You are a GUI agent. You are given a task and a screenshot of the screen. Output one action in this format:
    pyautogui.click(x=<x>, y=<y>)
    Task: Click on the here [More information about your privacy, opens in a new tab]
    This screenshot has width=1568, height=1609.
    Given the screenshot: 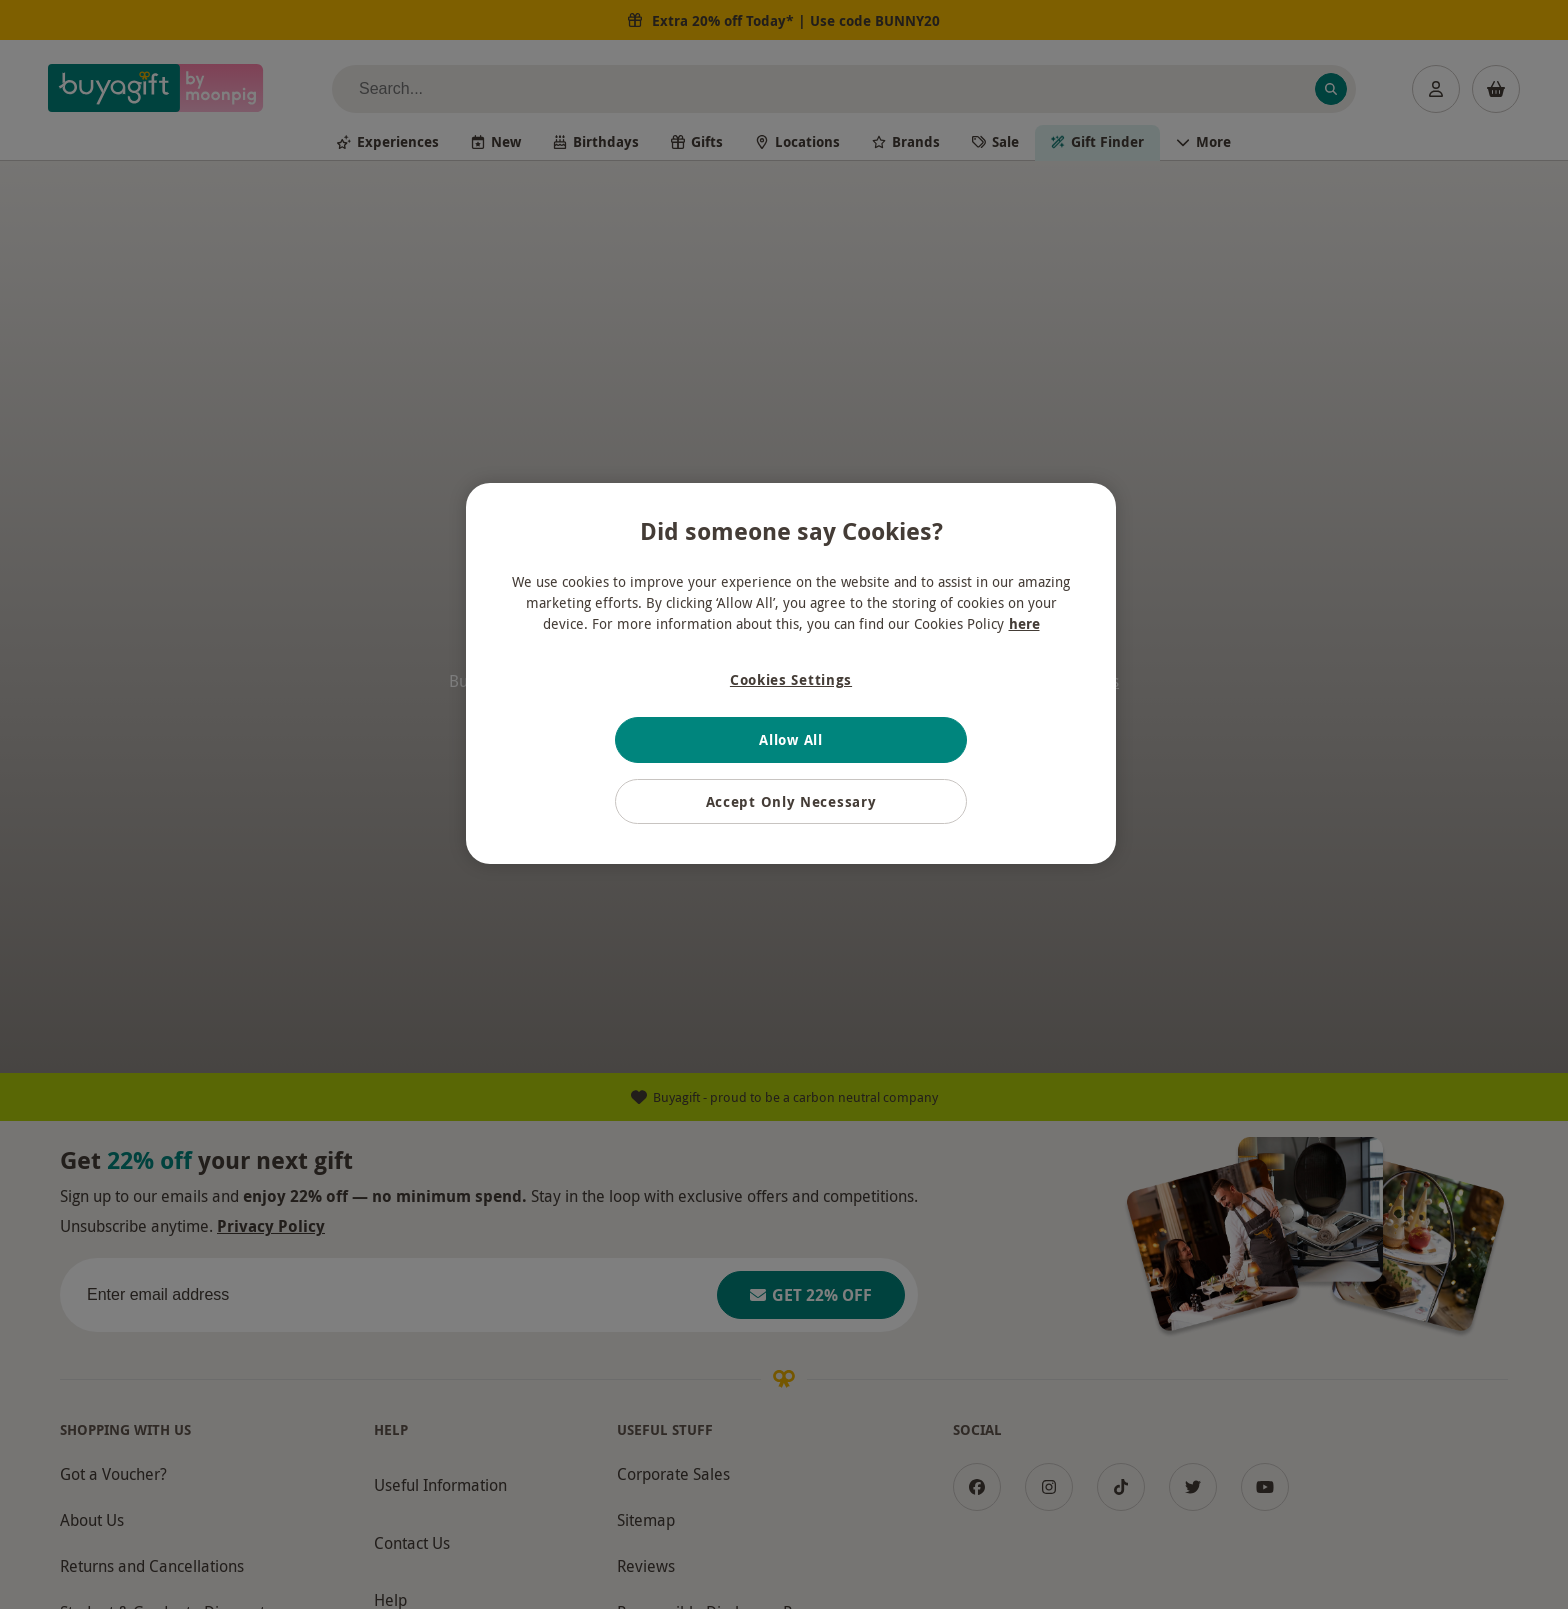 What is the action you would take?
    pyautogui.click(x=1024, y=623)
    